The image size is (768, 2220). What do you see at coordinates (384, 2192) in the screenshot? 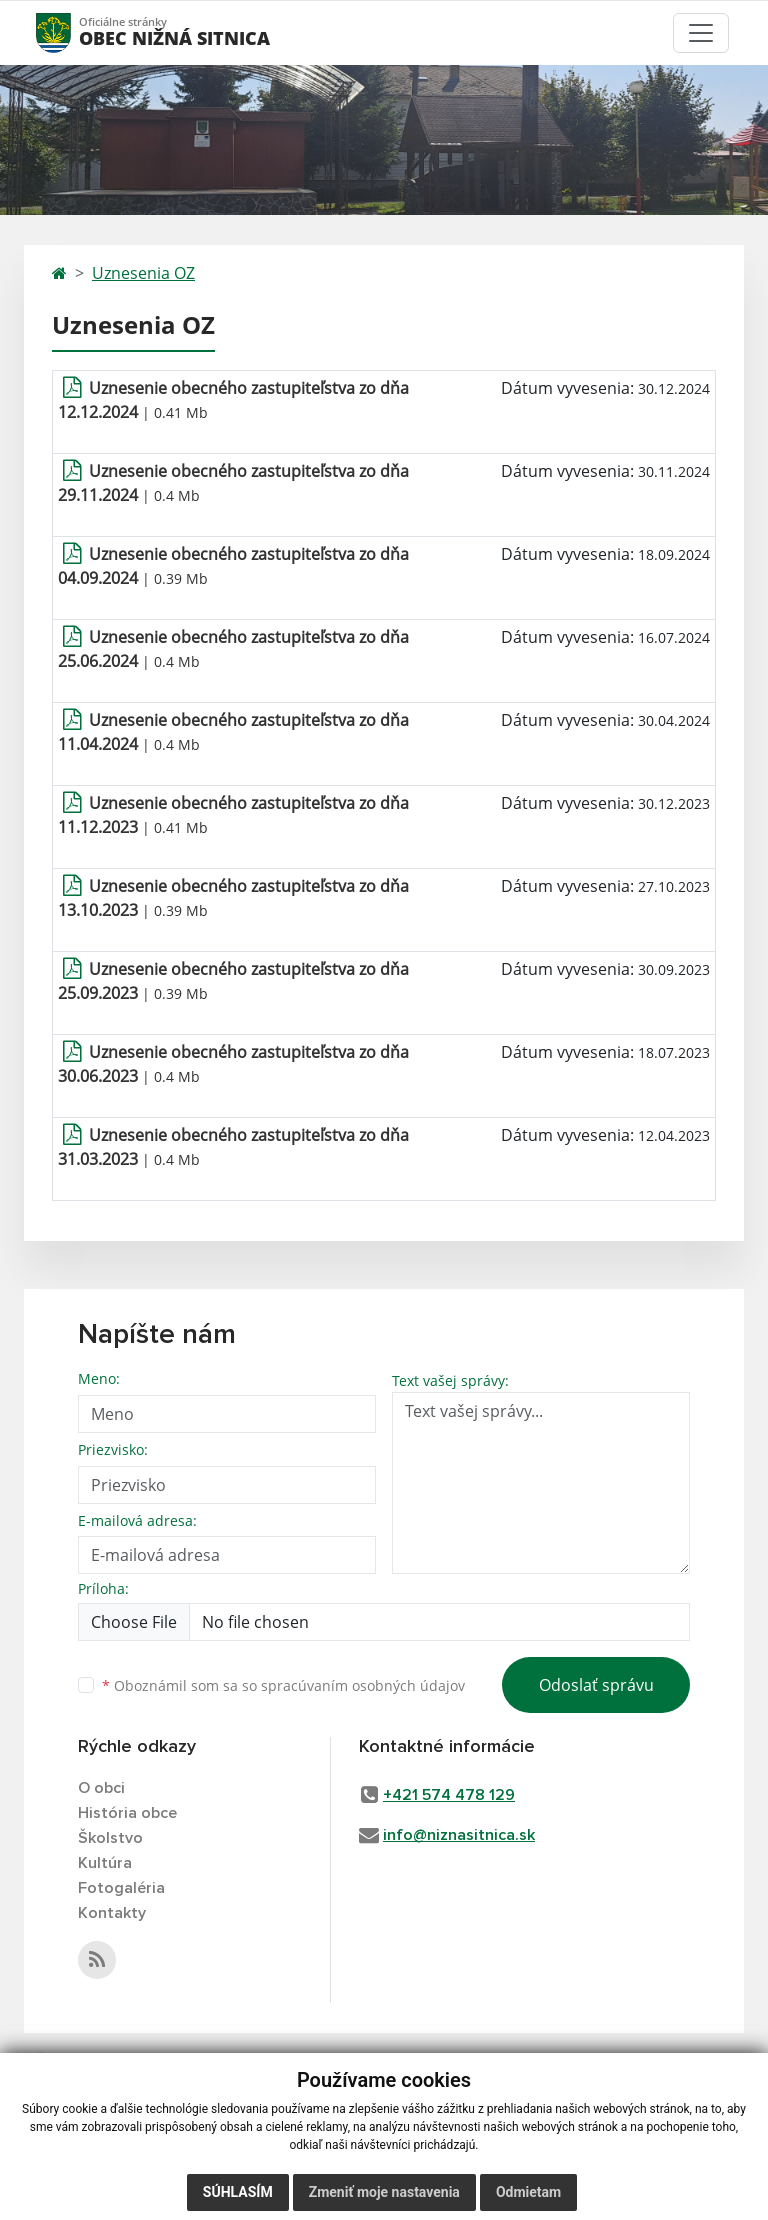
I see `Zmeniť moje nastavenia [button]` at bounding box center [384, 2192].